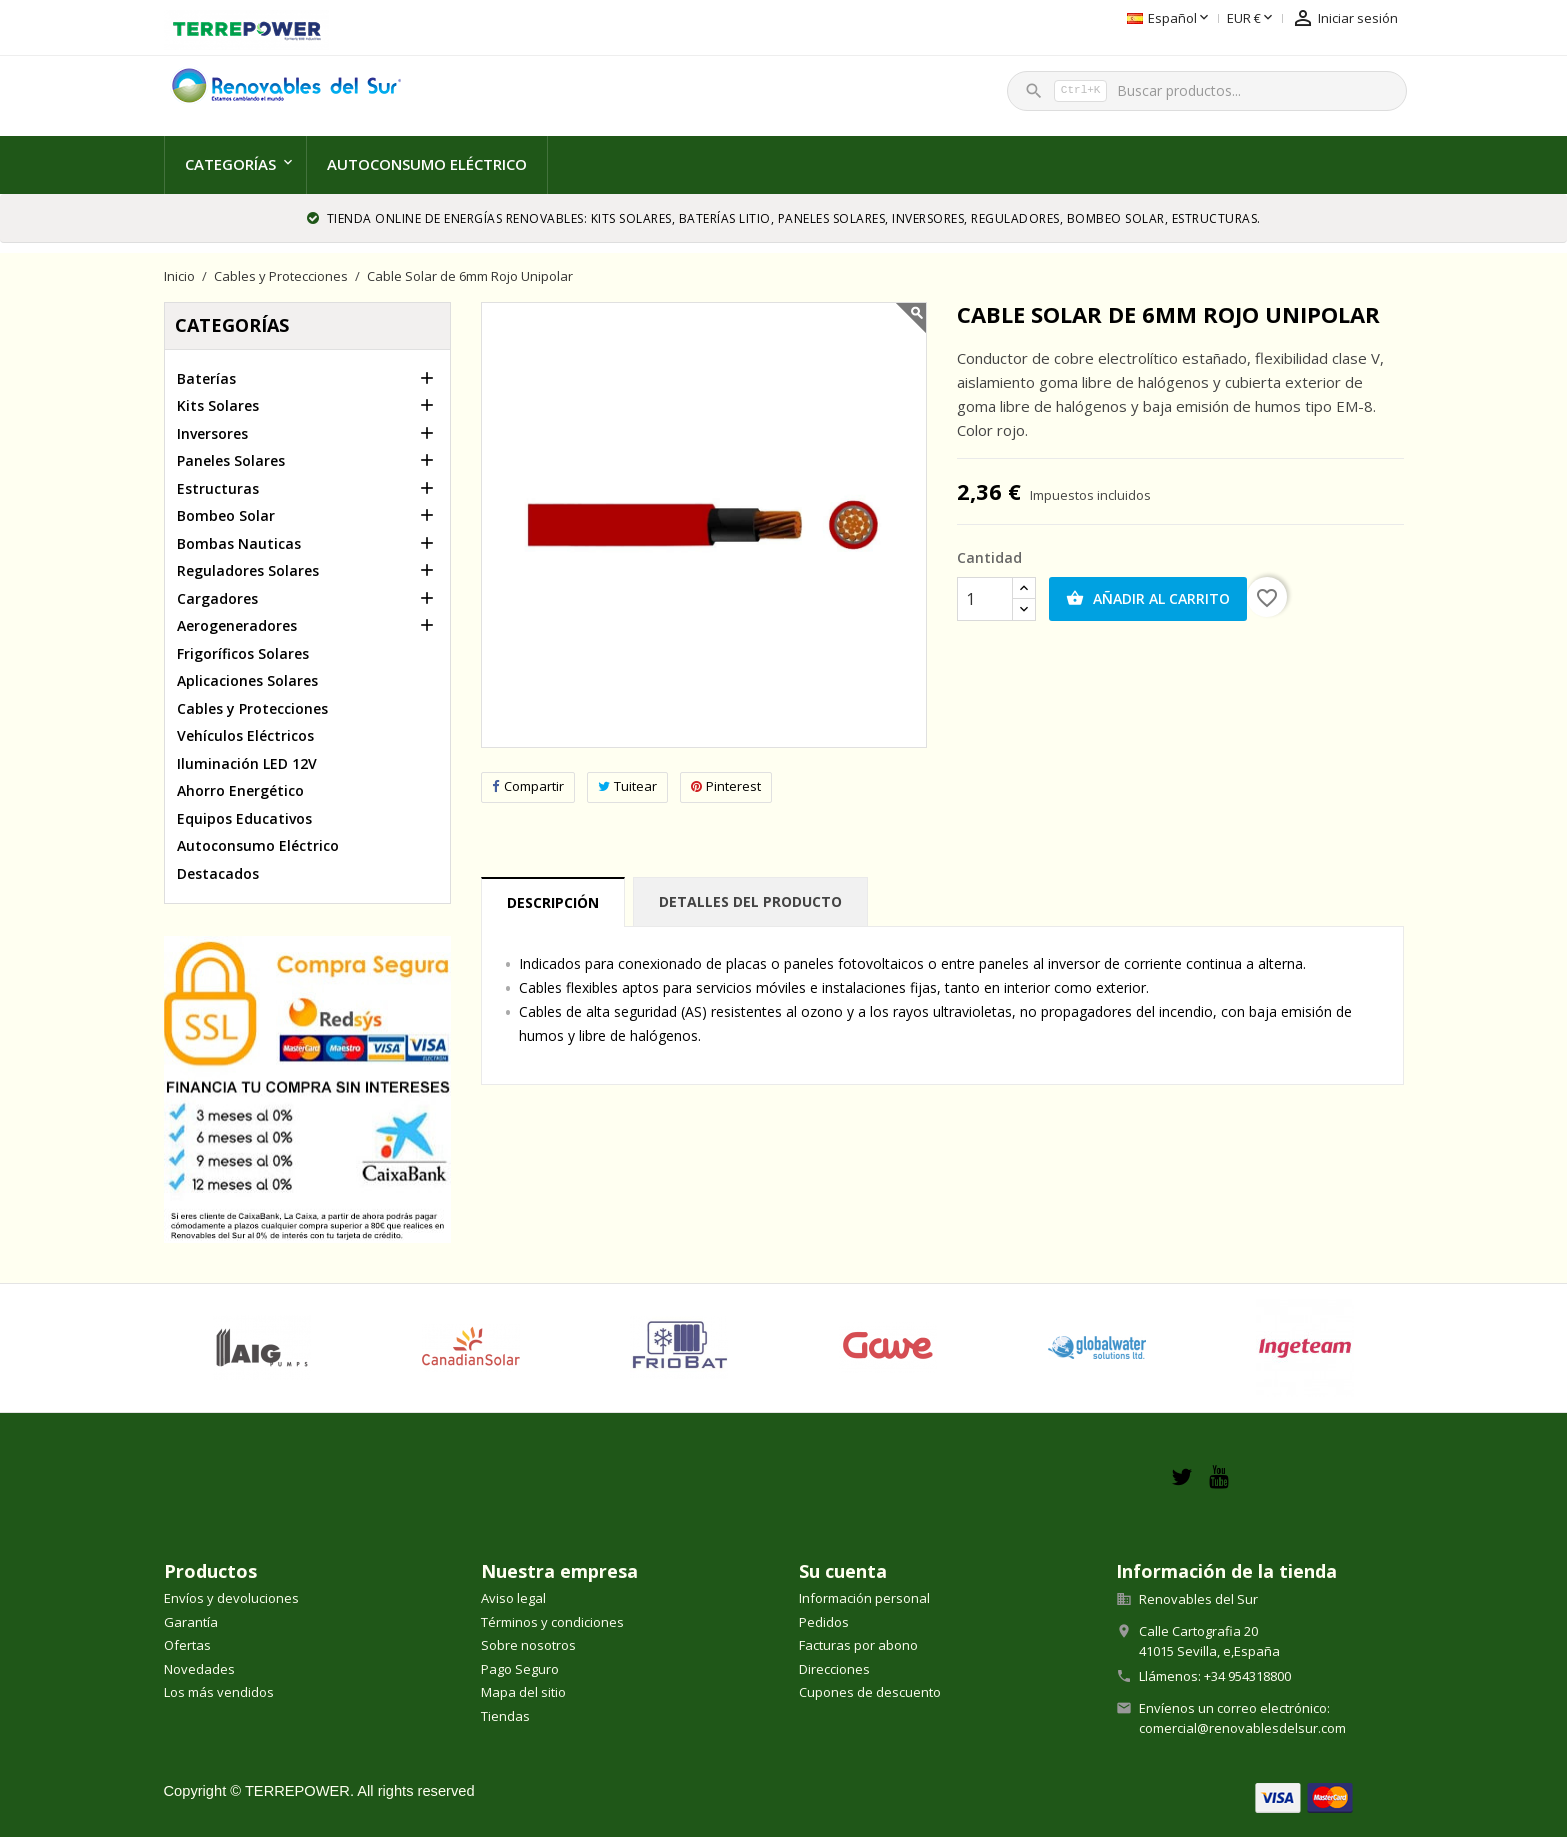 The image size is (1567, 1837). I want to click on Kits Solares, so click(218, 405).